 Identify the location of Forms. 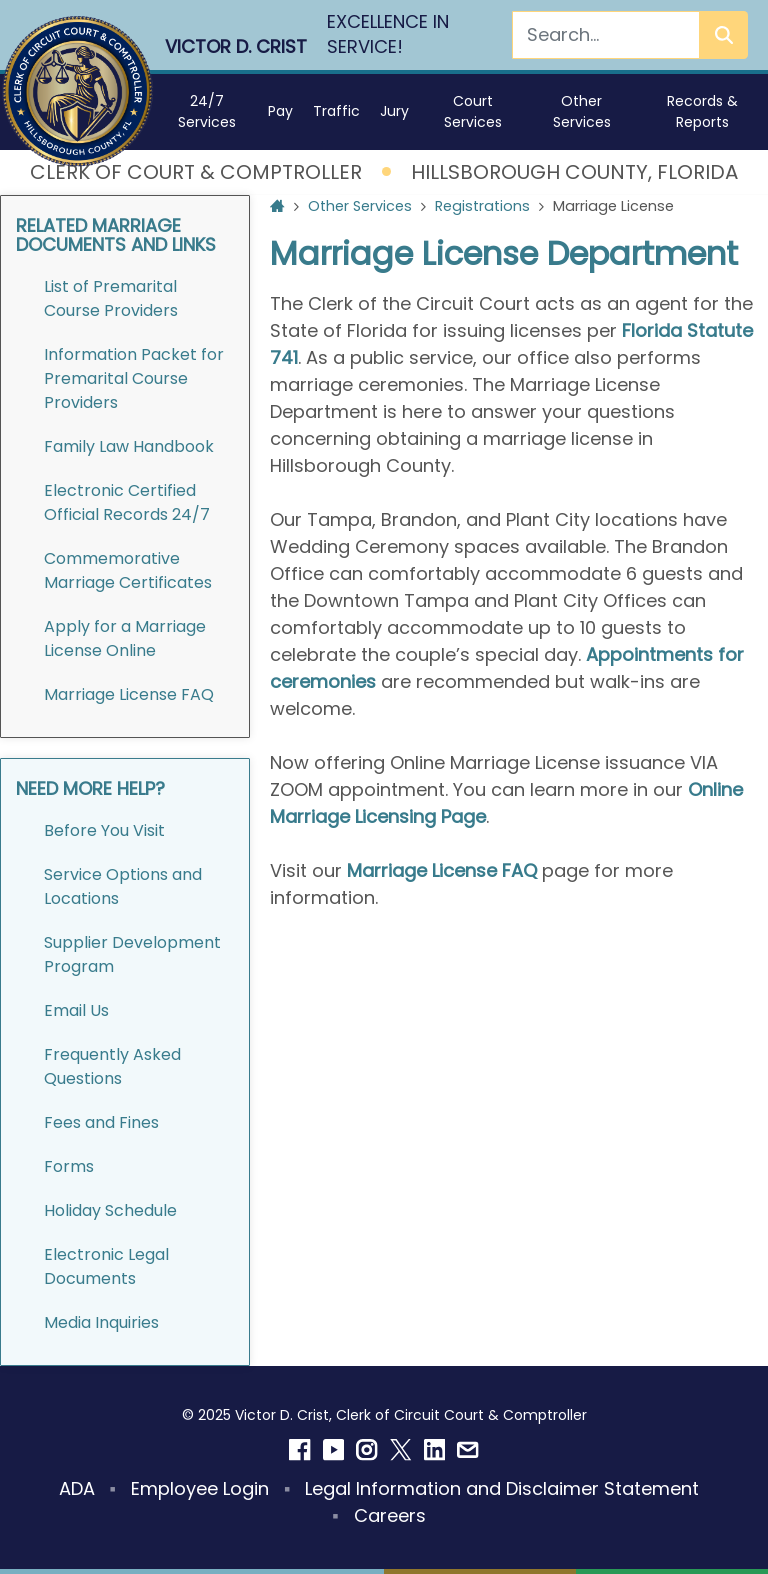
(71, 1166).